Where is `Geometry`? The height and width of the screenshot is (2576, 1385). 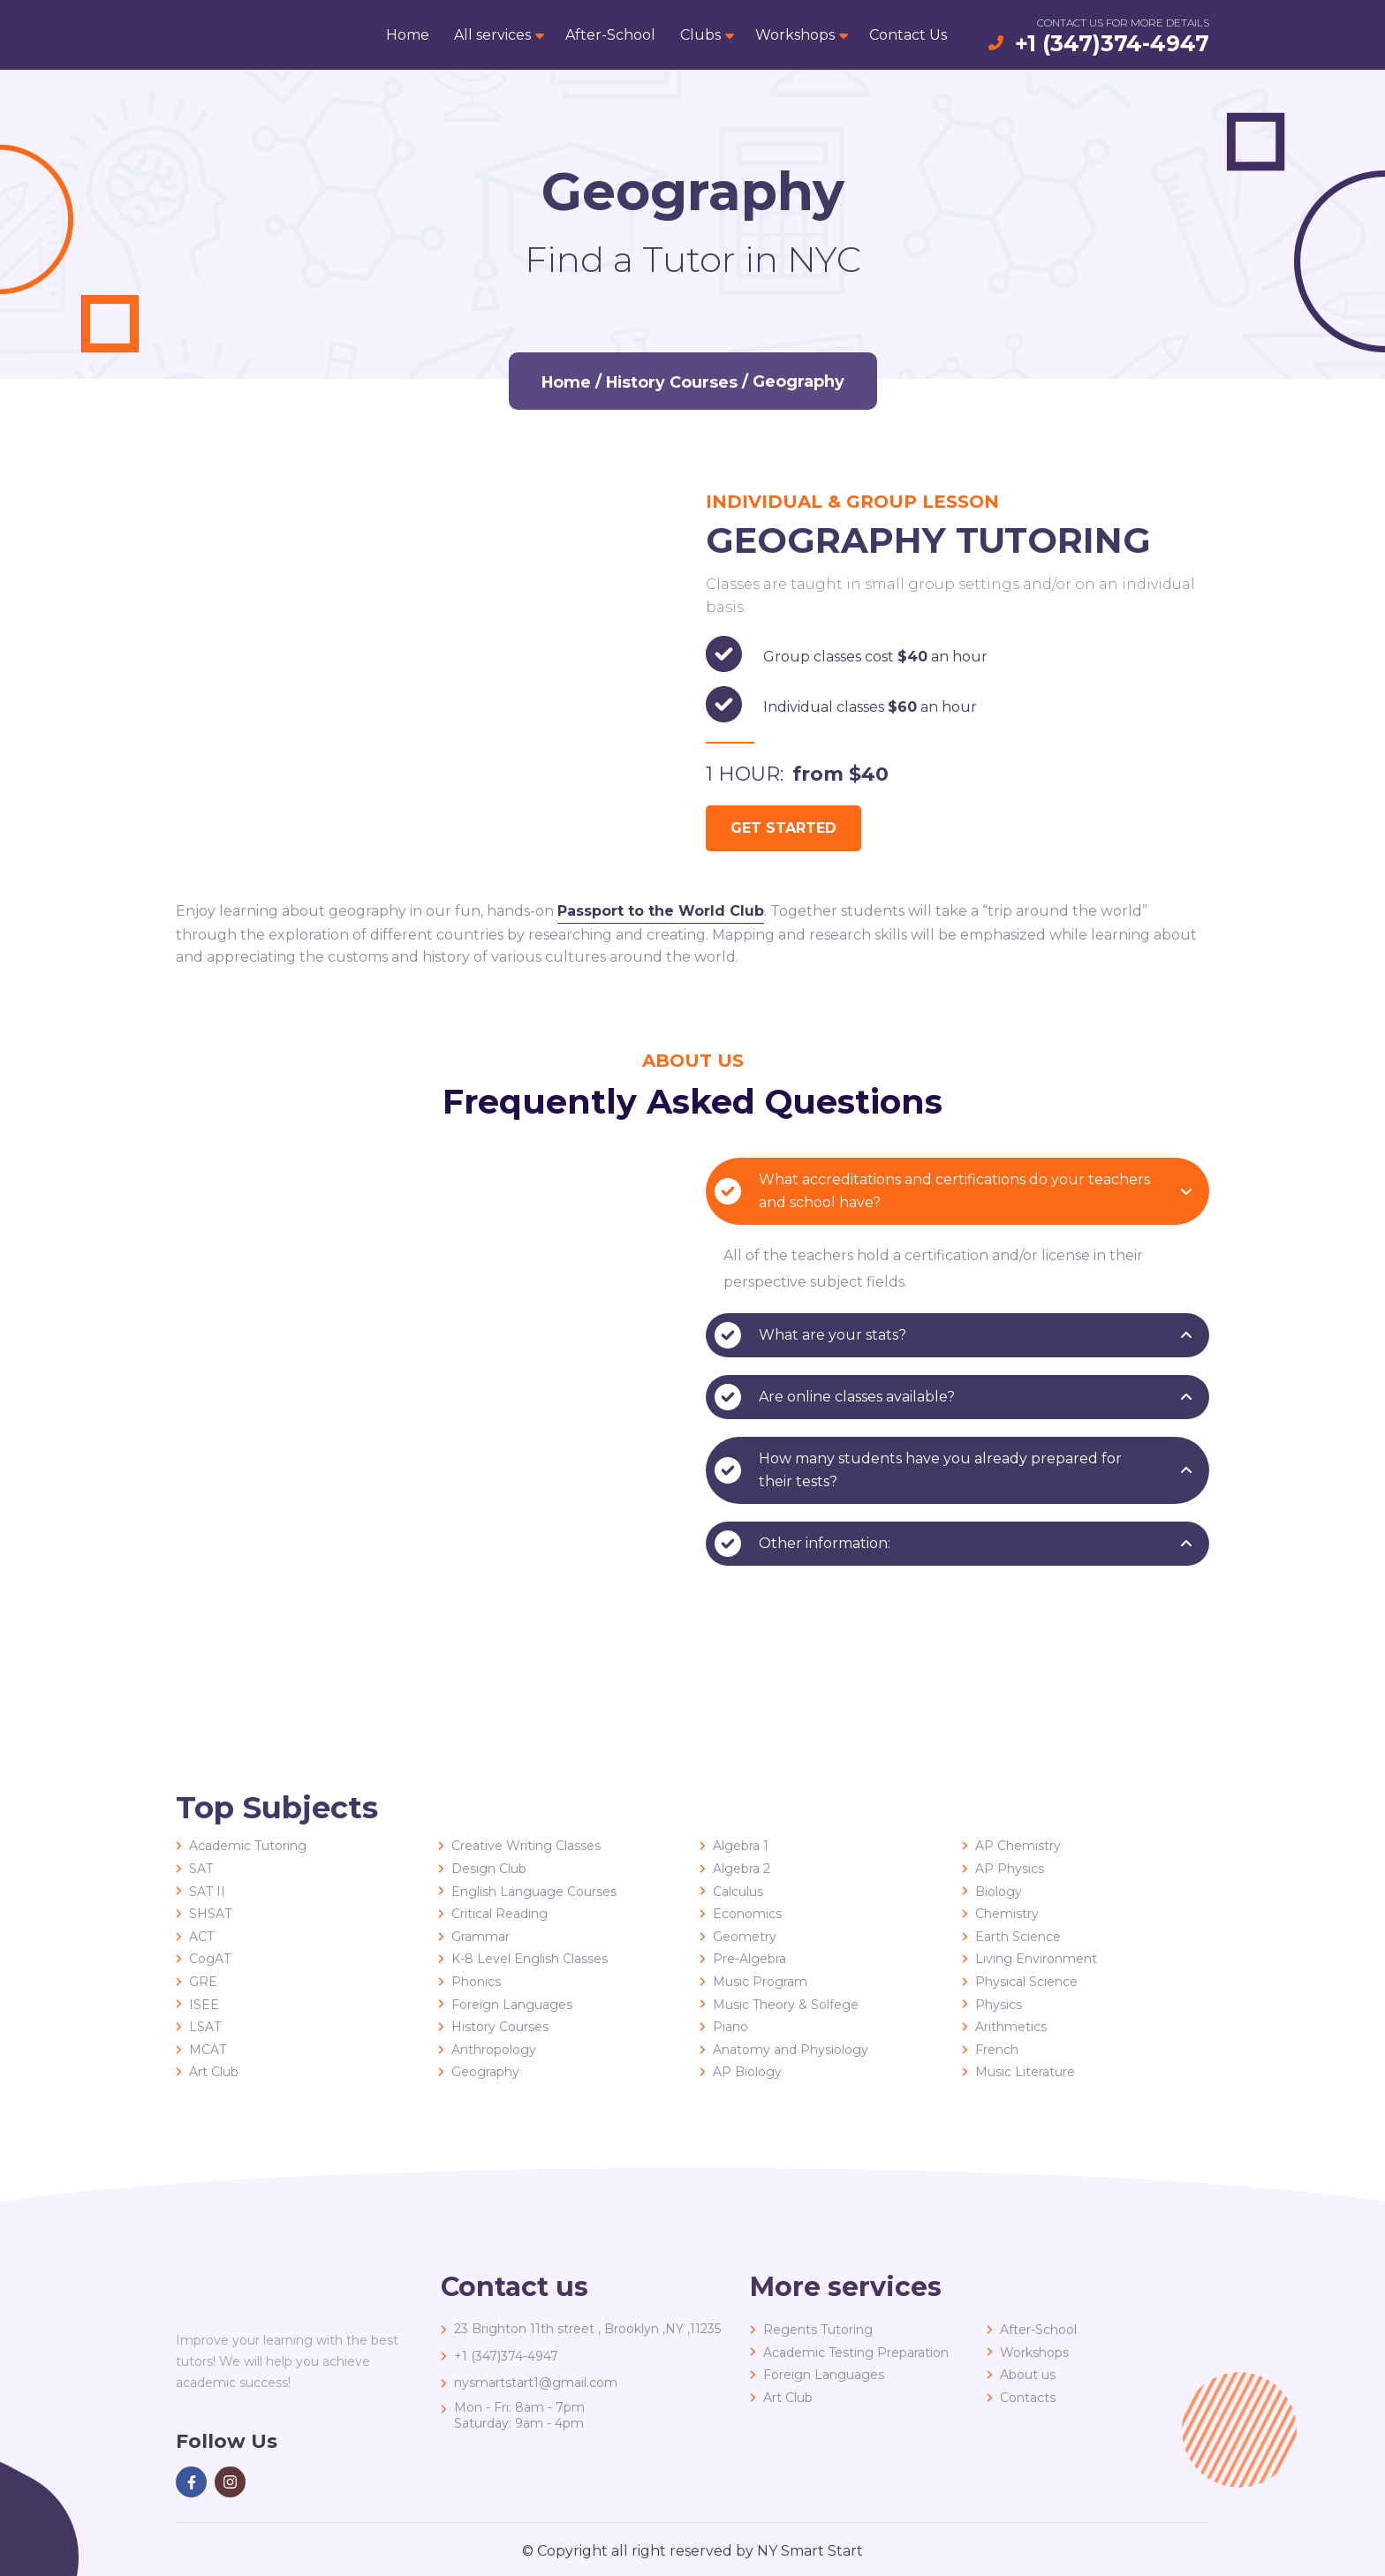 Geometry is located at coordinates (744, 1937).